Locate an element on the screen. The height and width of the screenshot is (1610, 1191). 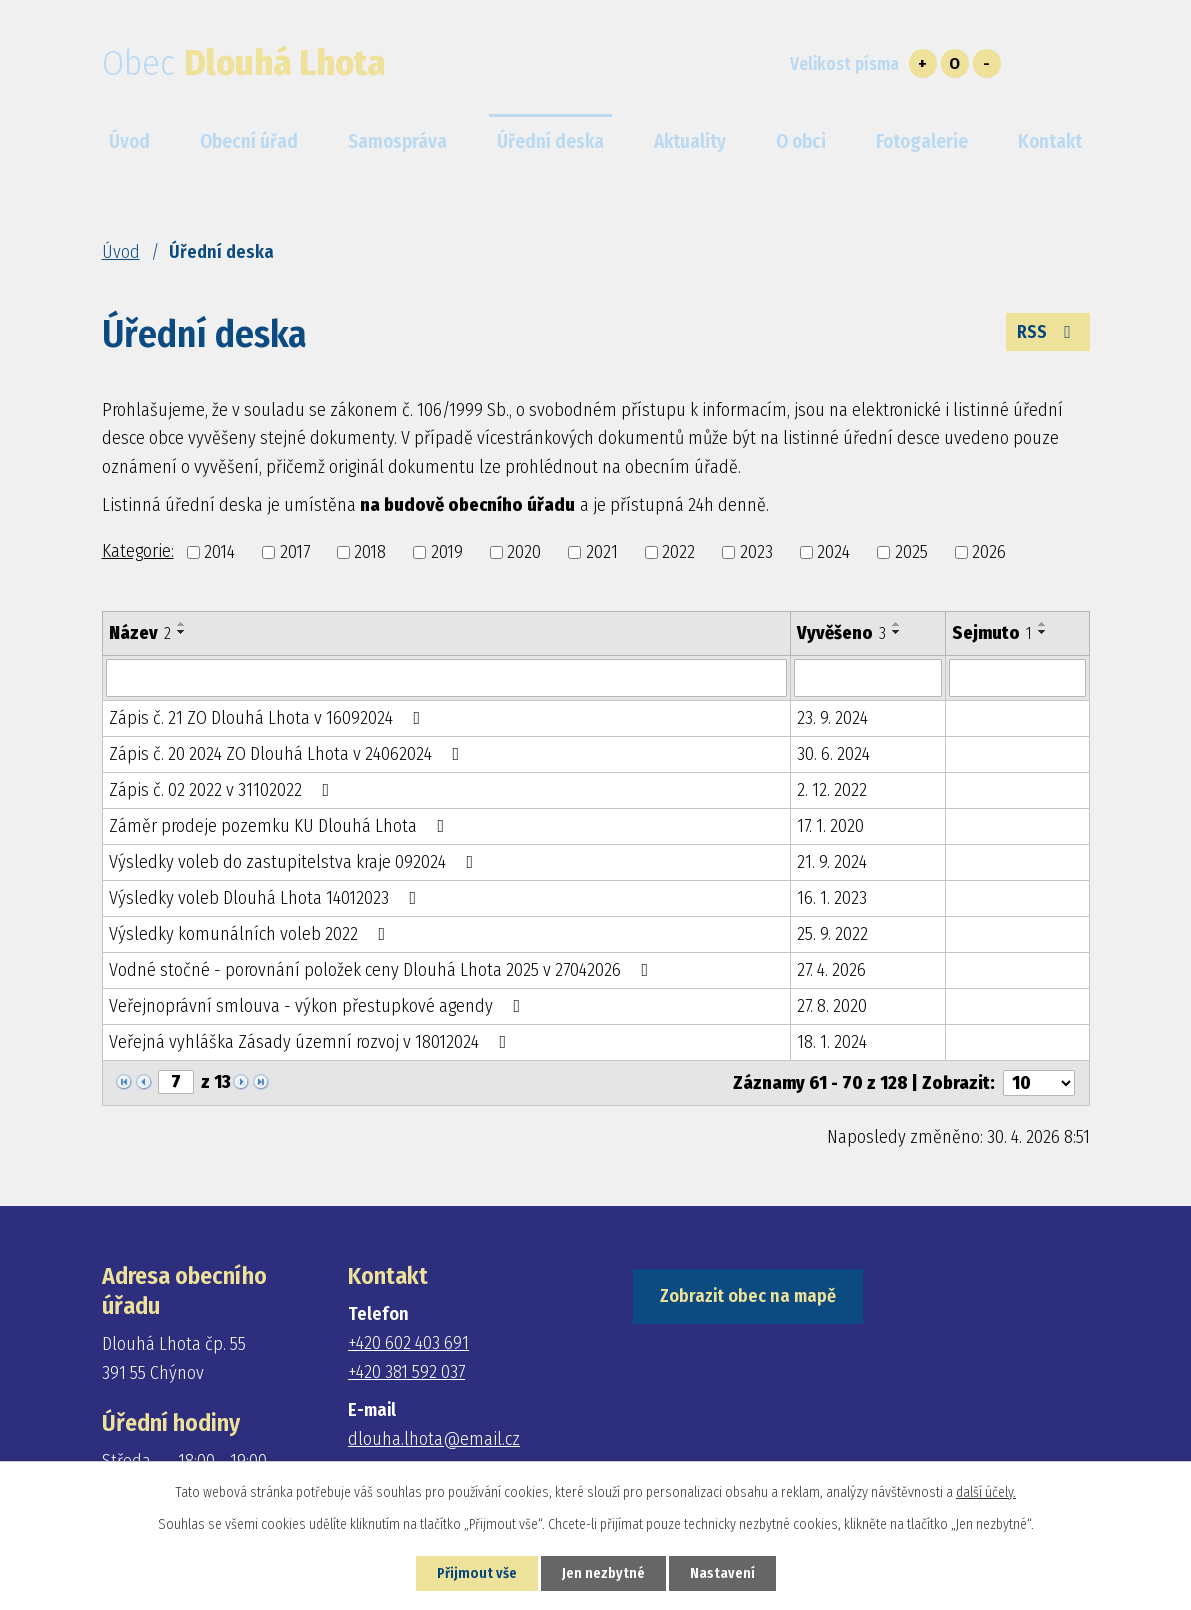
Sejmuto is located at coordinates (992, 633).